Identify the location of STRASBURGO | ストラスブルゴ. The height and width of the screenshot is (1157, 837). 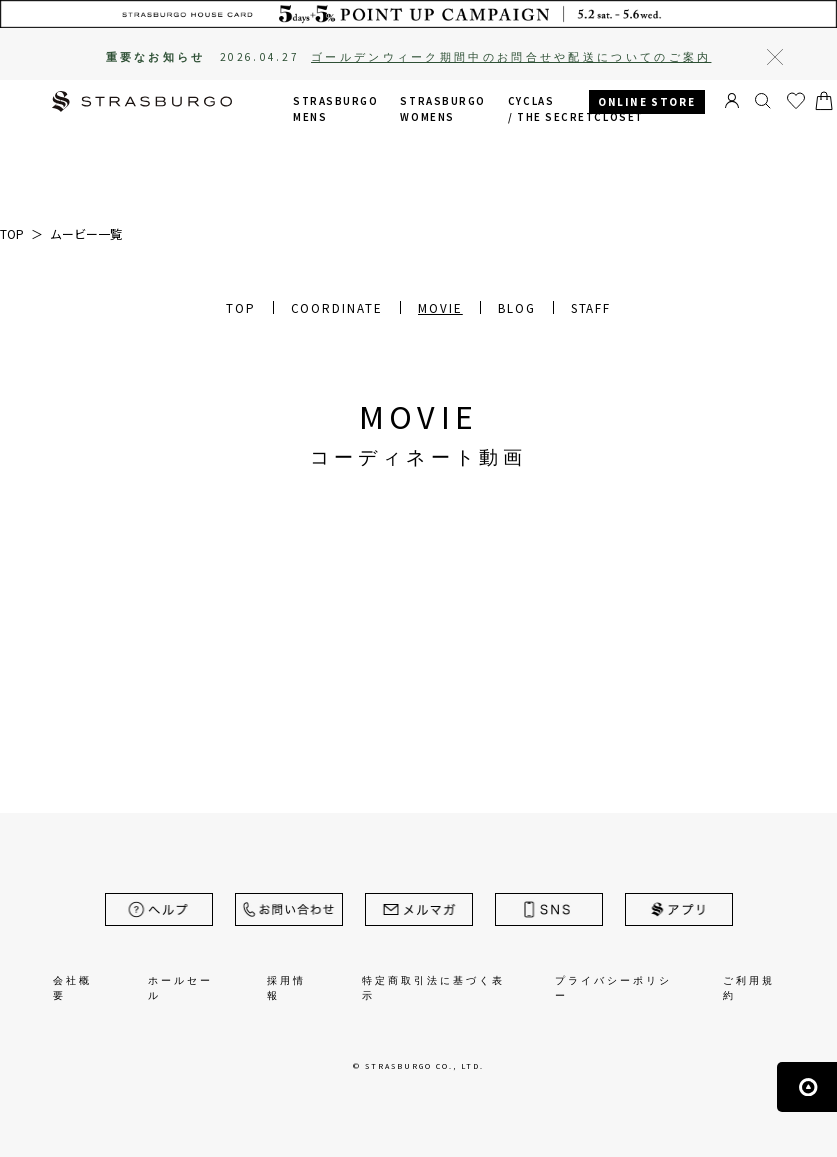
(142, 103).